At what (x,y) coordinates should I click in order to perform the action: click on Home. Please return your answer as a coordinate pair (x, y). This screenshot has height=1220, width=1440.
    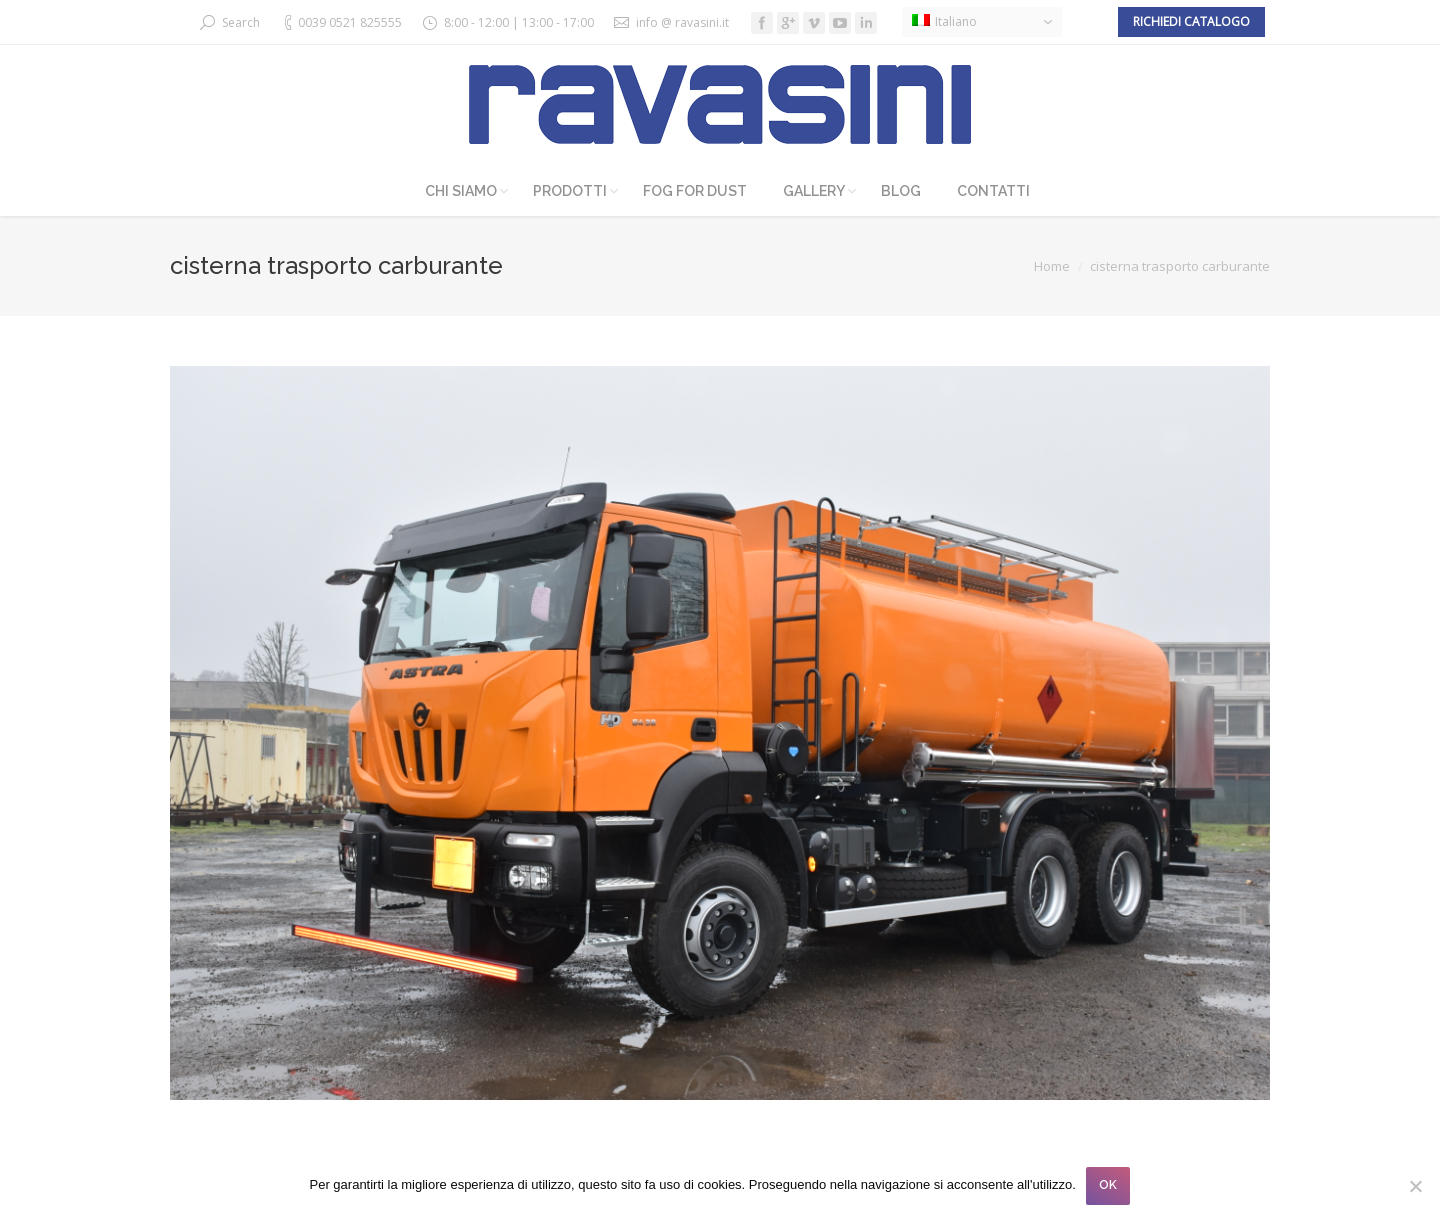
    Looking at the image, I should click on (1052, 266).